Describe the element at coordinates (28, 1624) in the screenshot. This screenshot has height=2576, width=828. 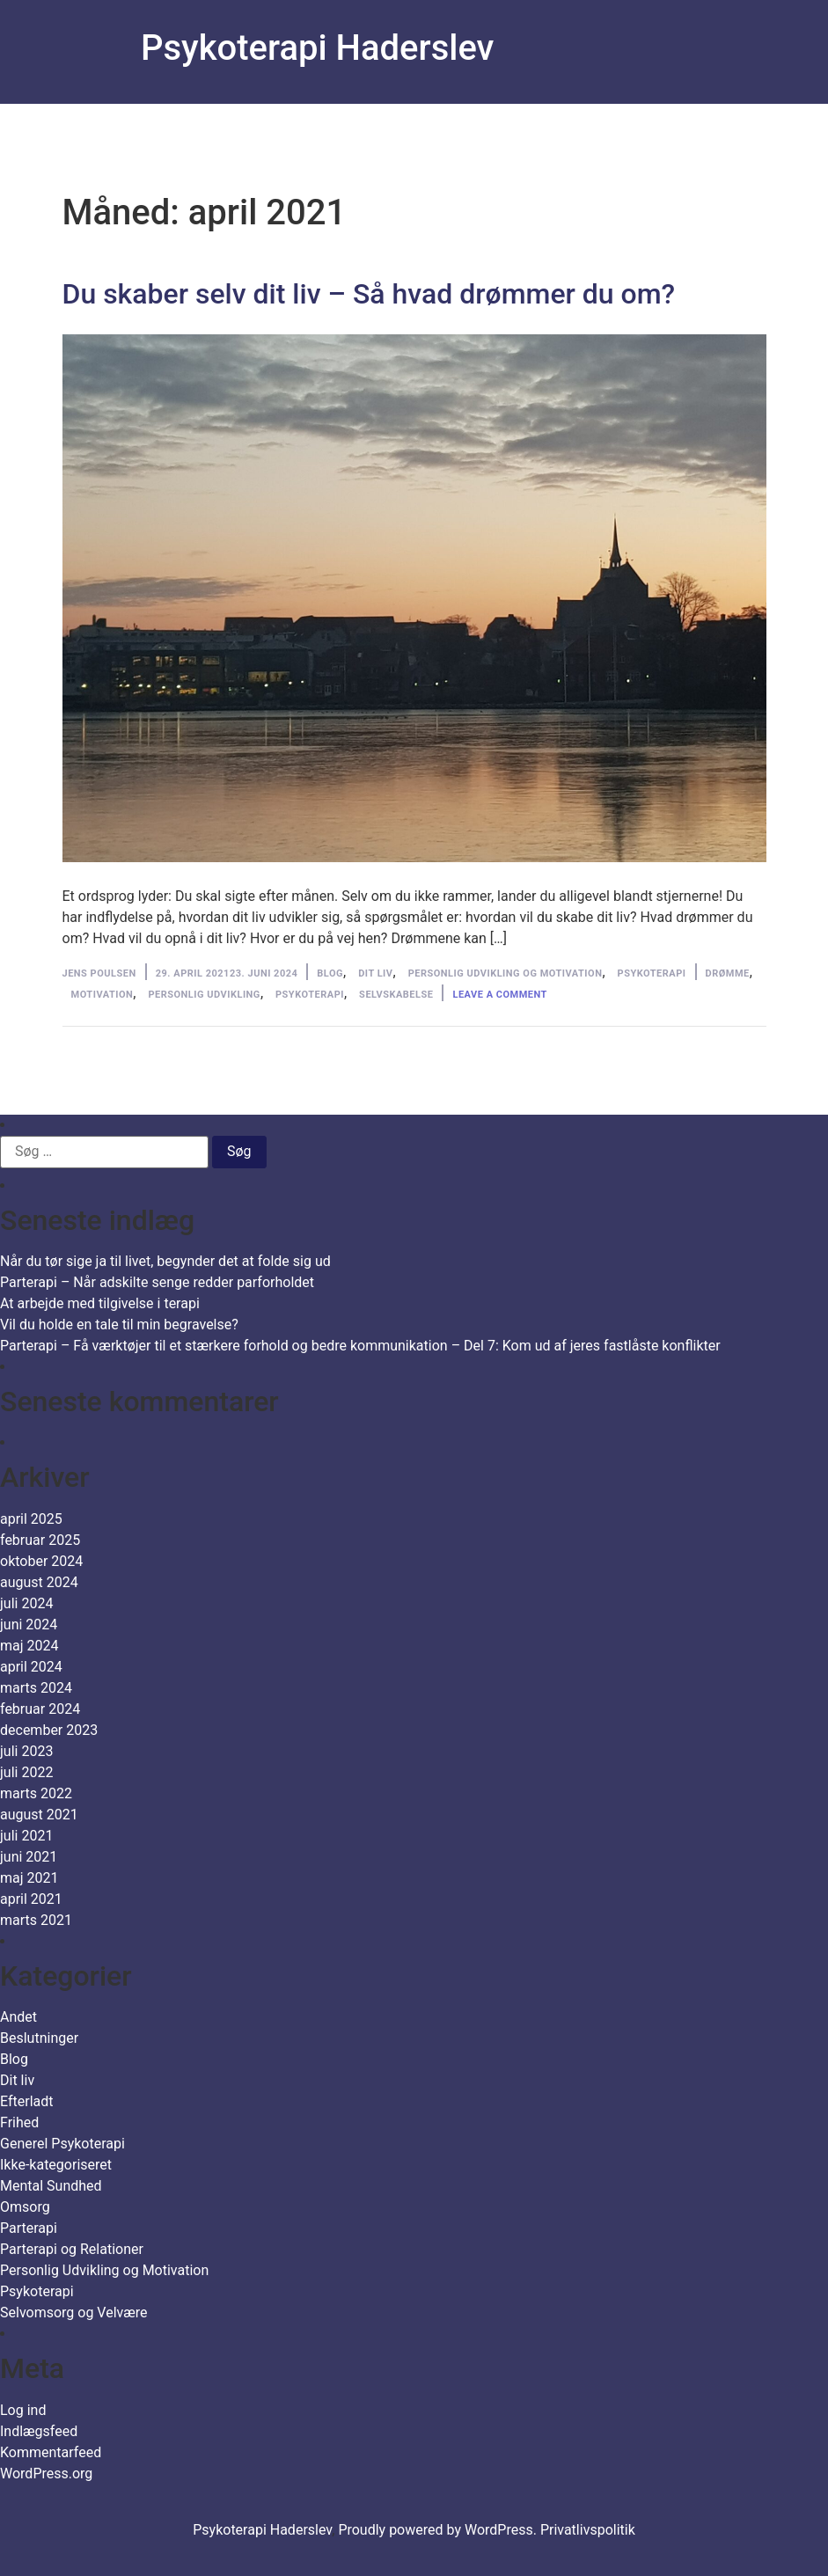
I see `juni 2024` at that location.